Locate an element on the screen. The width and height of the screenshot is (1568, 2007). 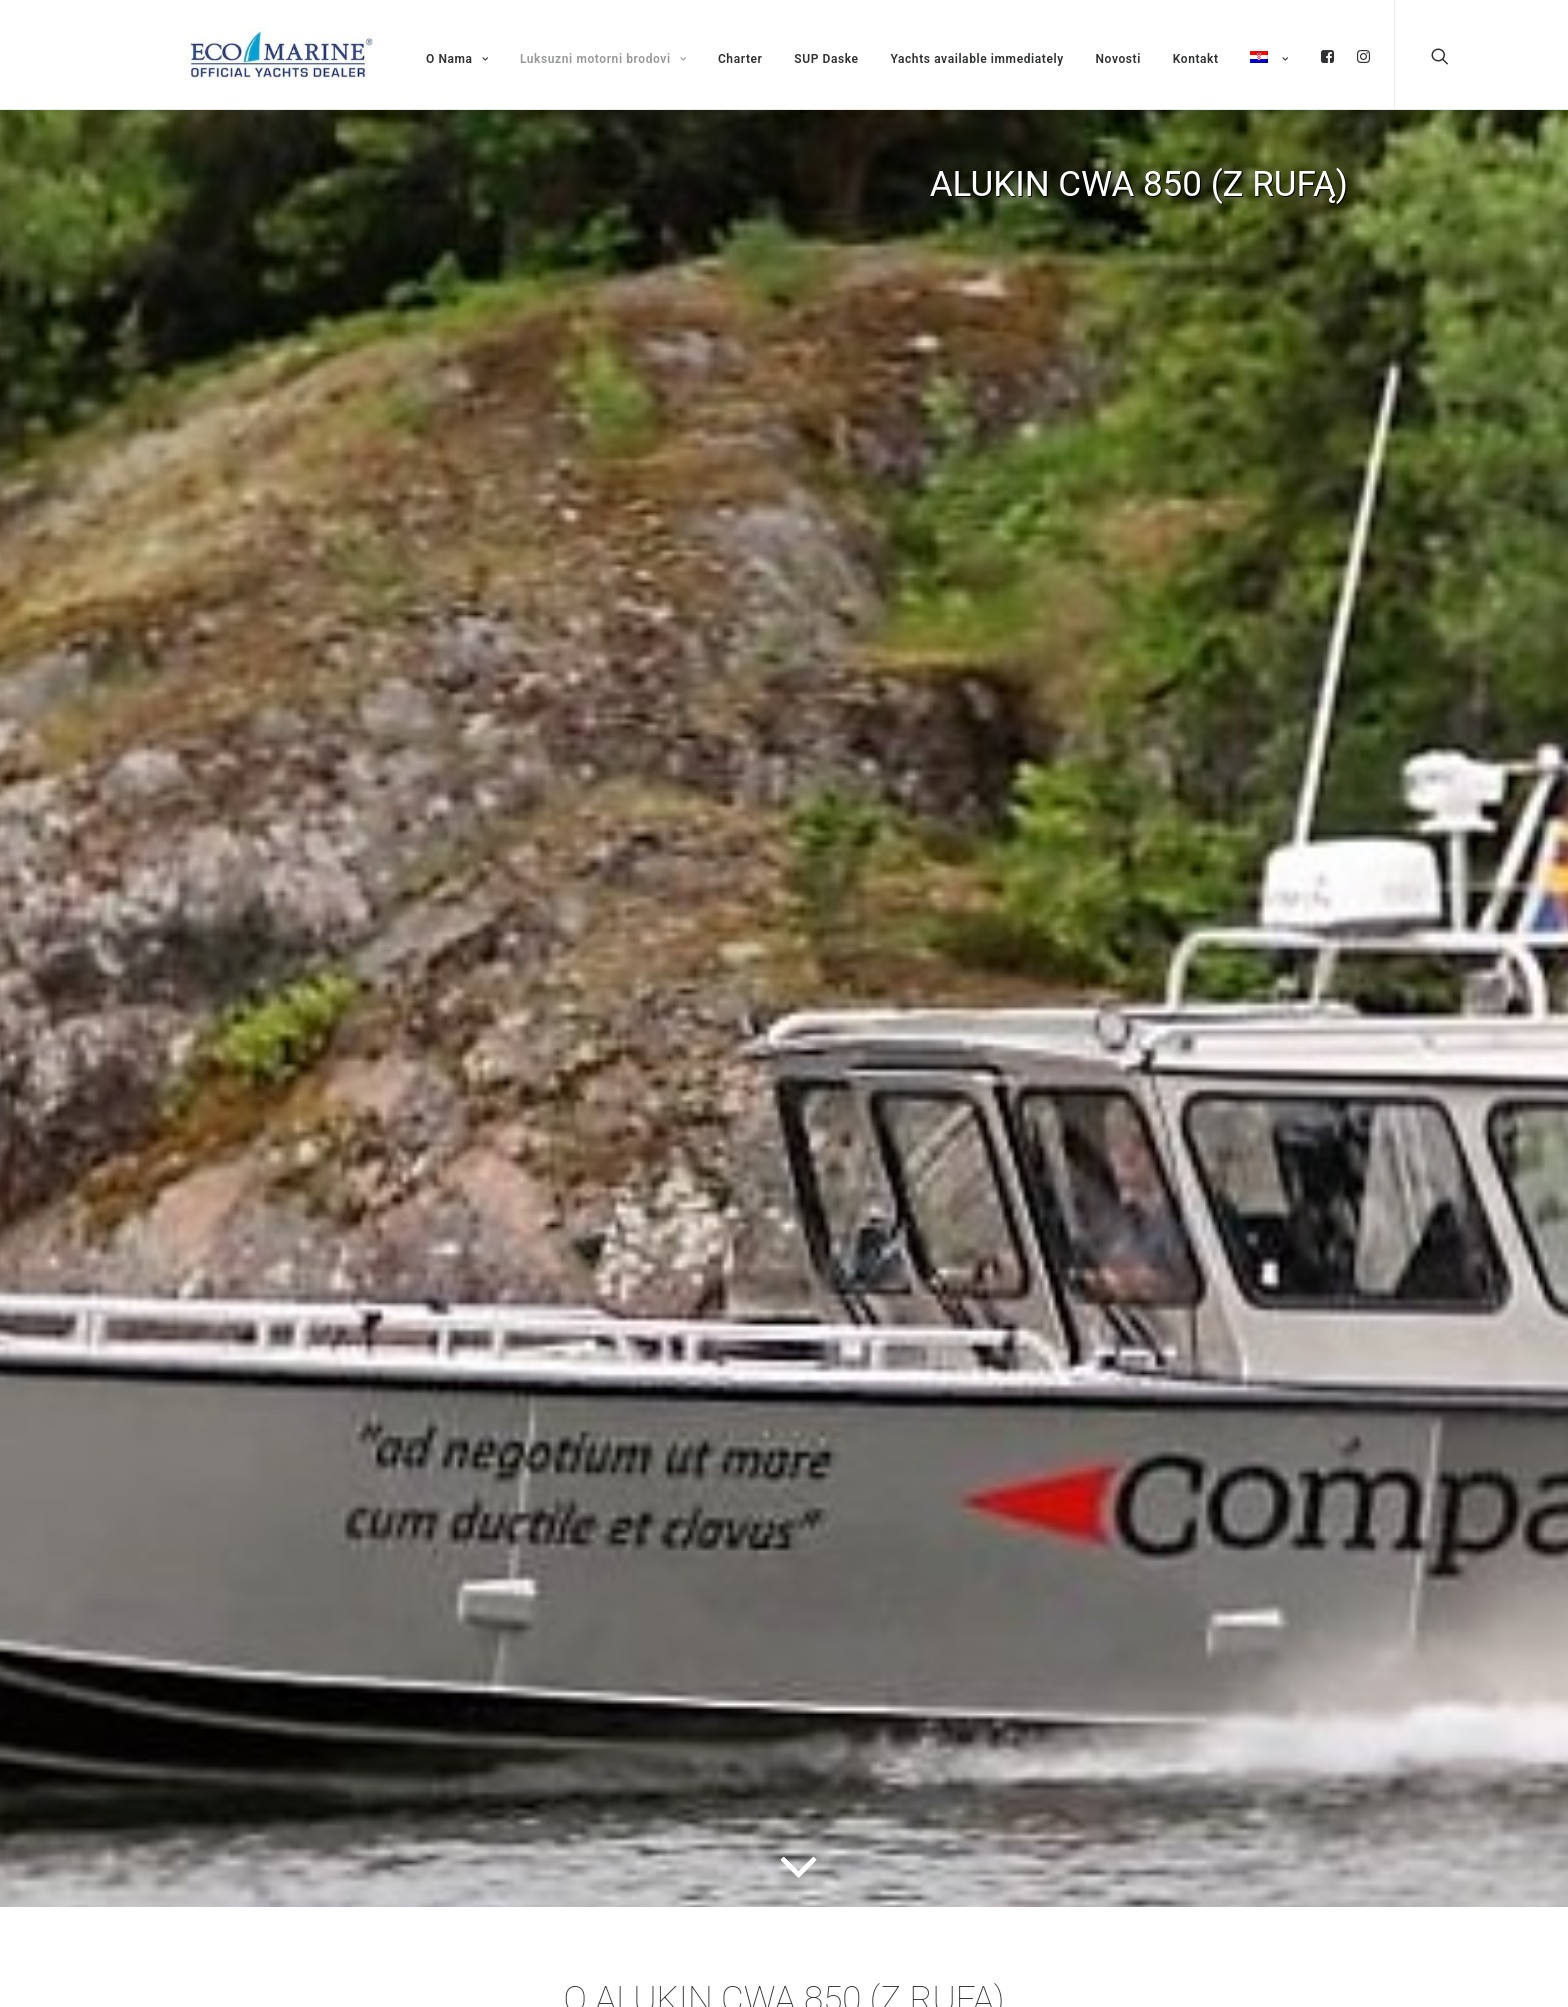
Novosti is located at coordinates (1118, 59).